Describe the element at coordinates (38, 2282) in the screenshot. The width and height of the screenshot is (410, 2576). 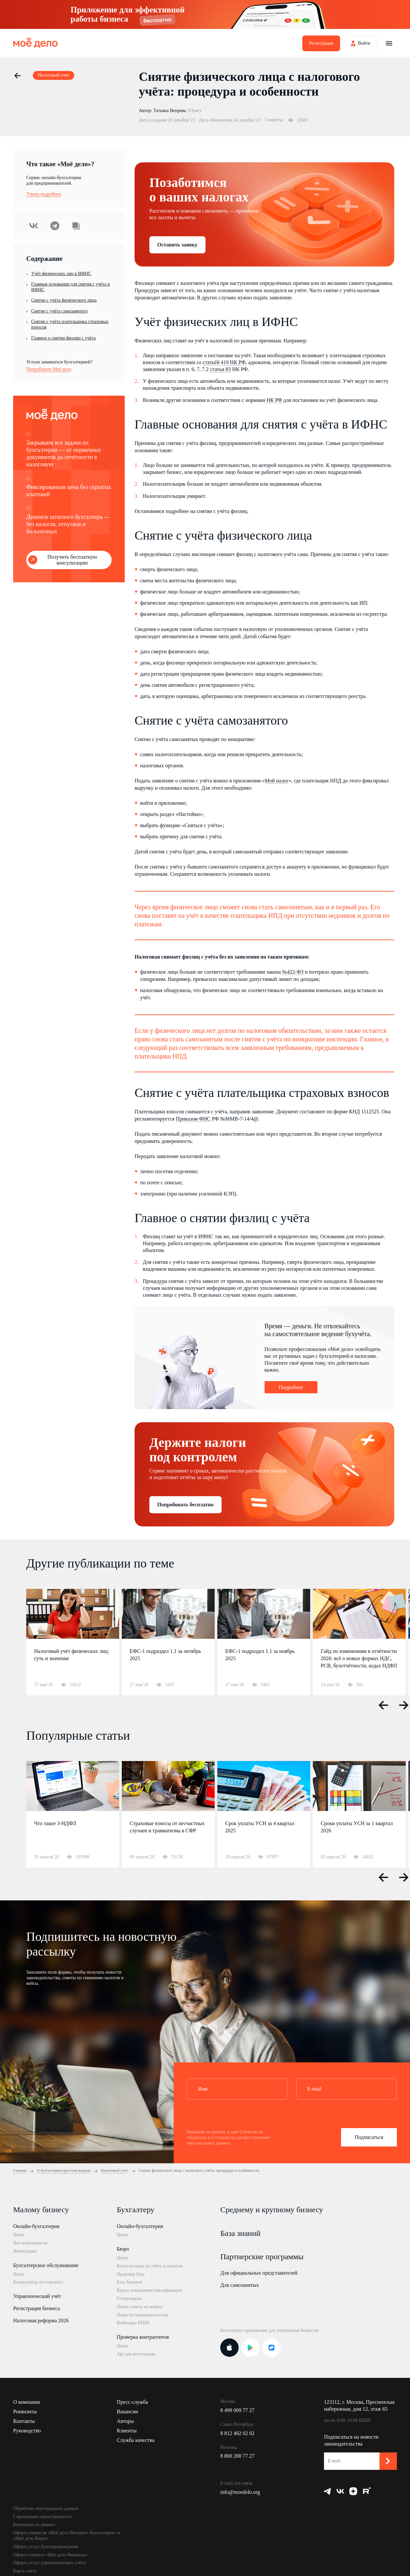
I see `Калькулятор аутсорсинга` at that location.